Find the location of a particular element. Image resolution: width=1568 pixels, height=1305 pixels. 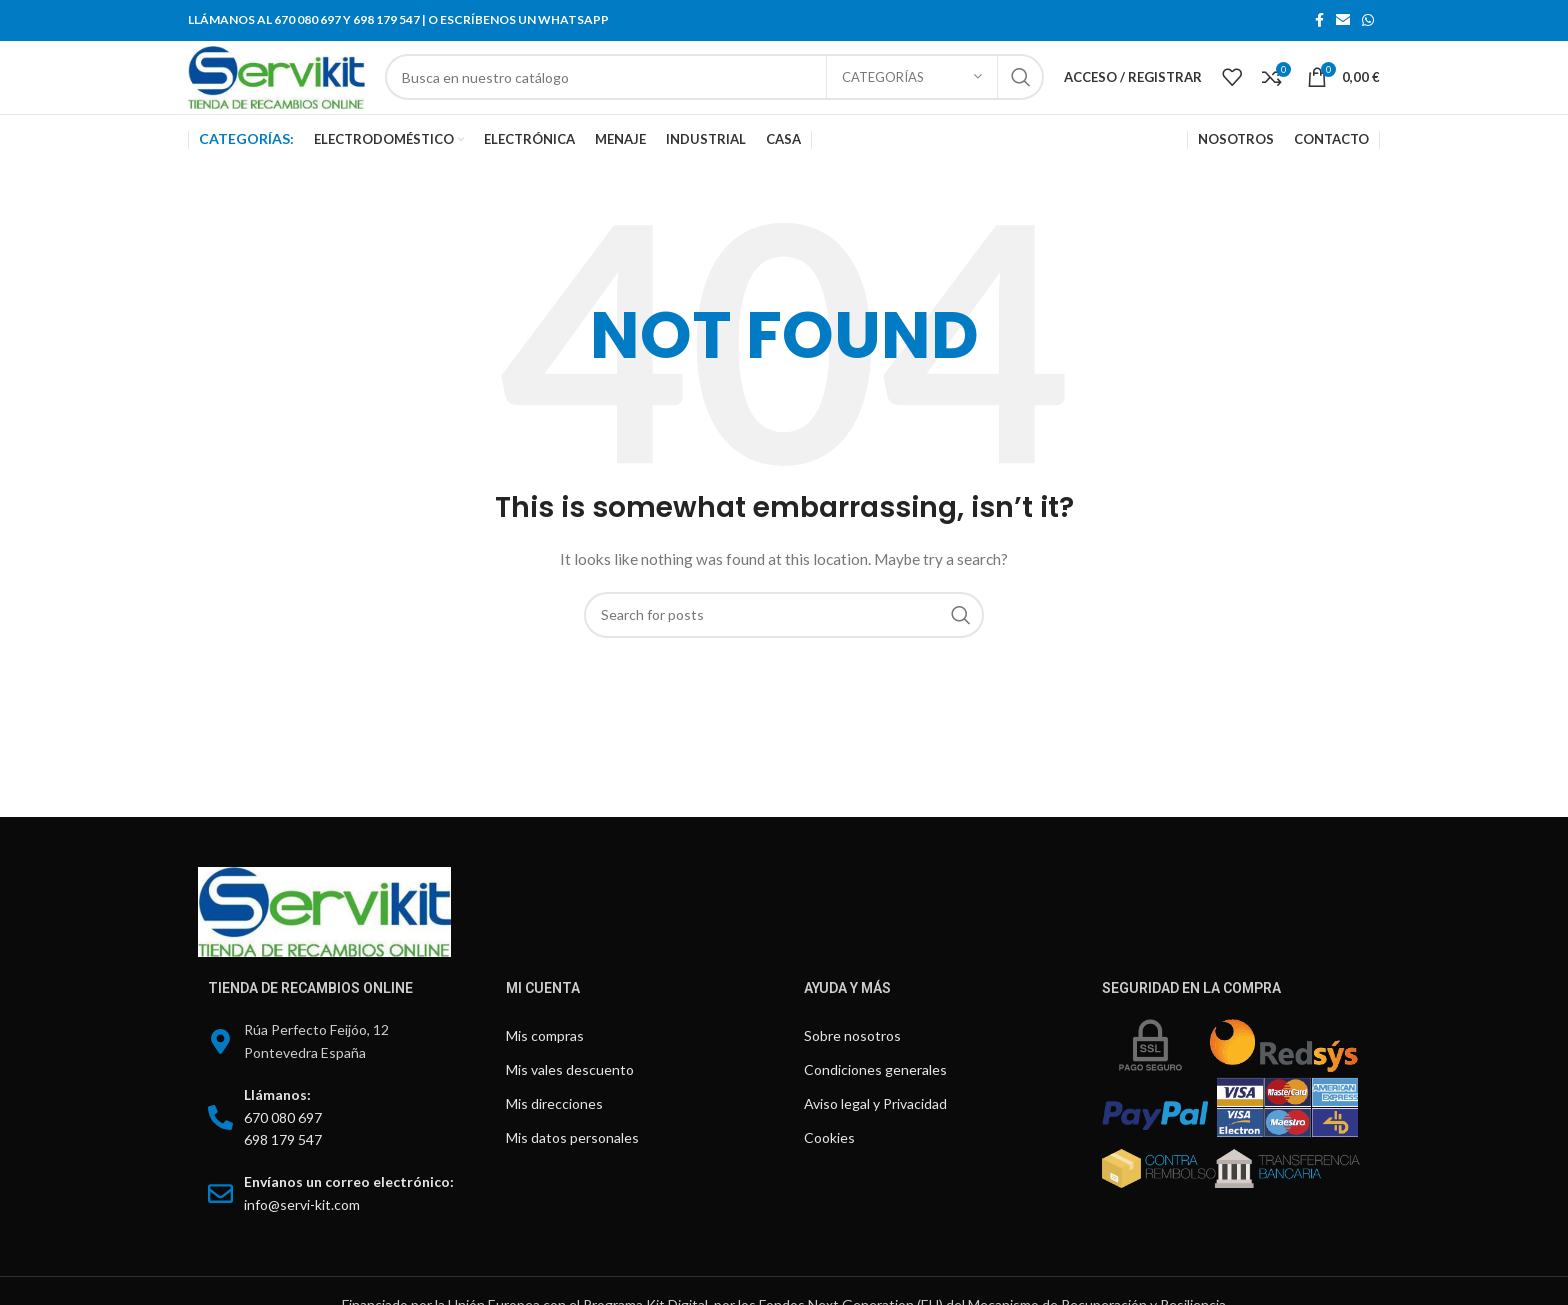

Mis compras is located at coordinates (545, 1068).